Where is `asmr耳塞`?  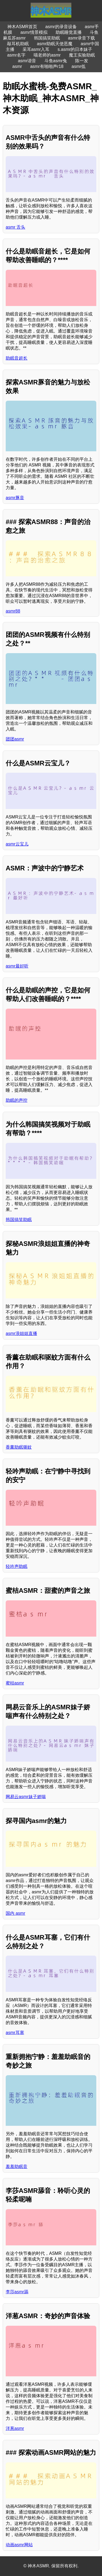 asmr耳塞 is located at coordinates (15, 2032).